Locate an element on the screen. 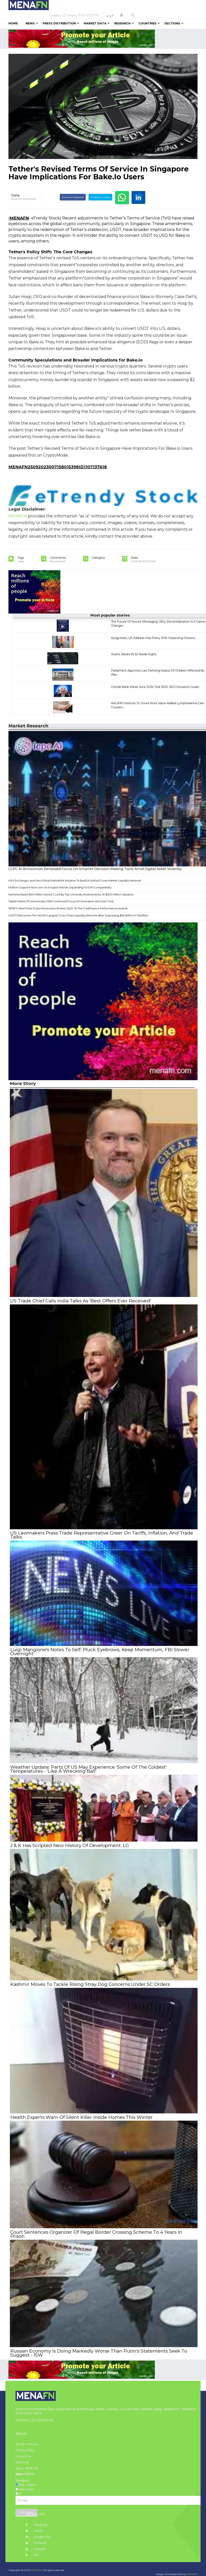 The width and height of the screenshot is (206, 2576). عربي is located at coordinates (110, 15).